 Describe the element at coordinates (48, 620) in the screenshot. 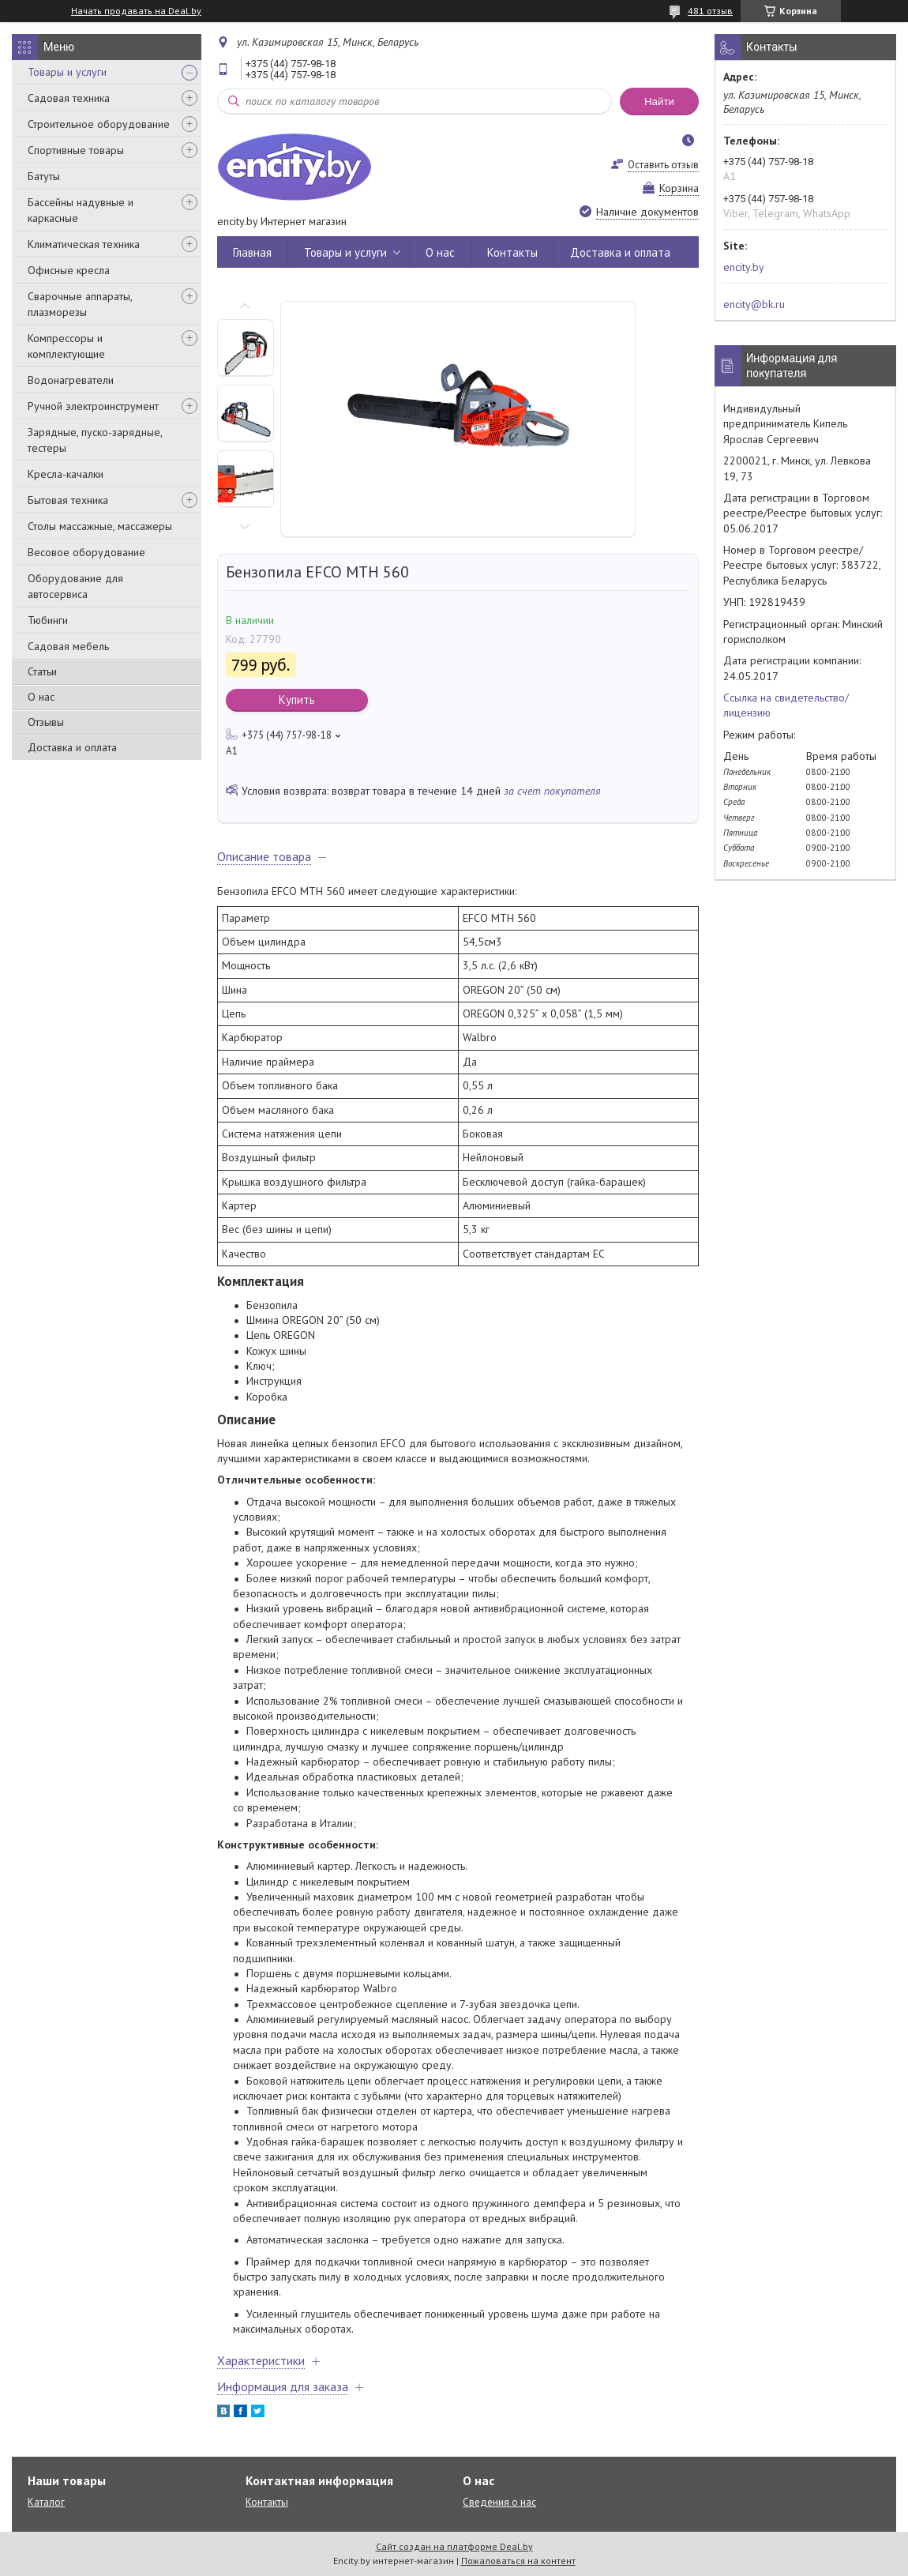

I see `Тюбинги` at that location.